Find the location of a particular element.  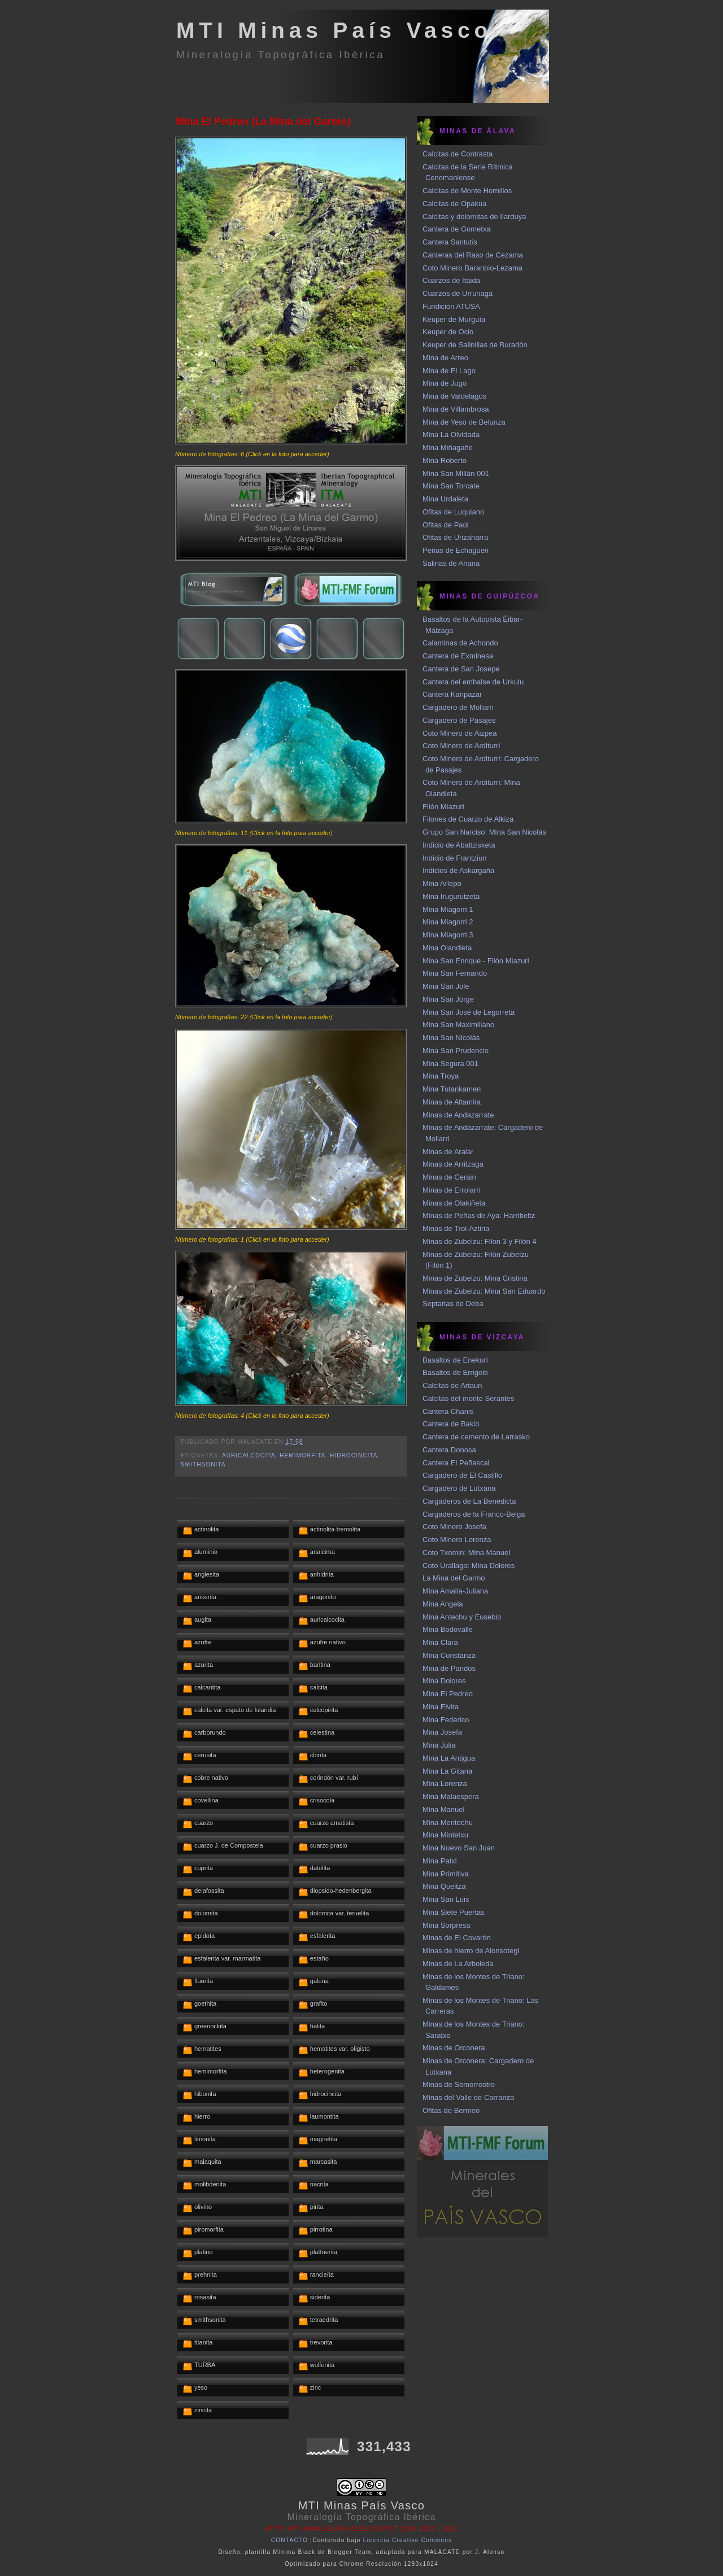

Filones de Cuarzo de Alkiza is located at coordinates (468, 819).